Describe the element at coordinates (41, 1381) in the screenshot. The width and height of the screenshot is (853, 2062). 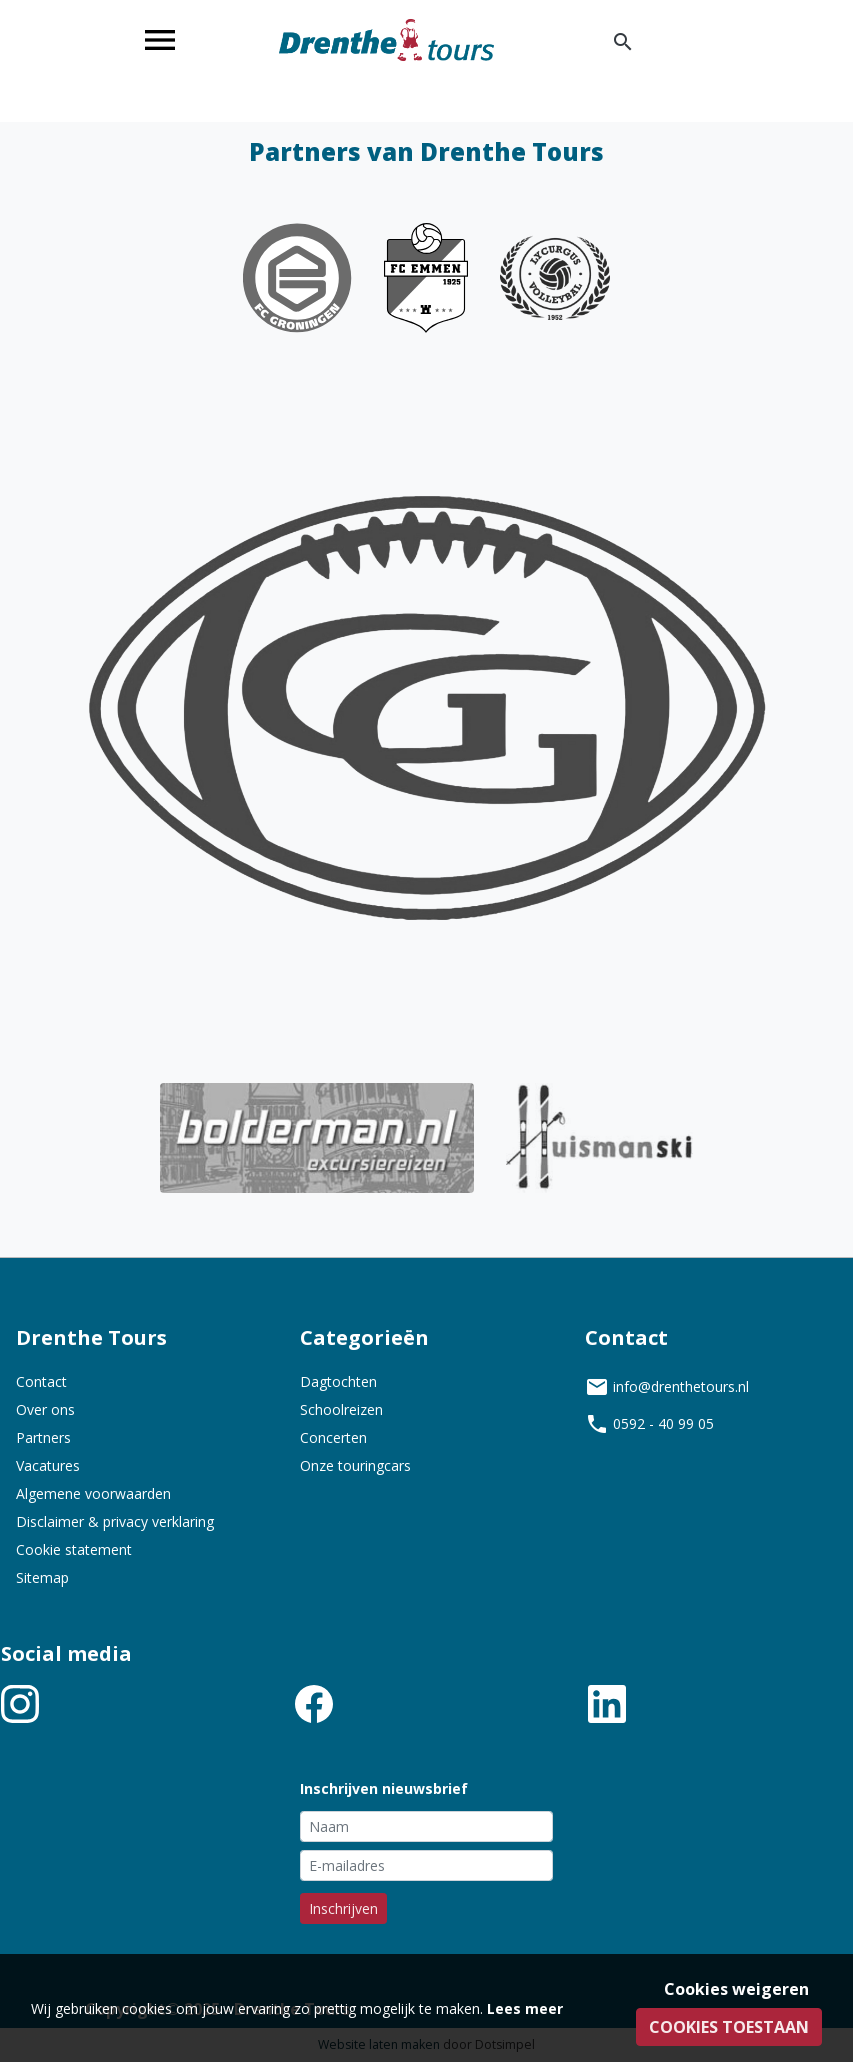
I see `Contact` at that location.